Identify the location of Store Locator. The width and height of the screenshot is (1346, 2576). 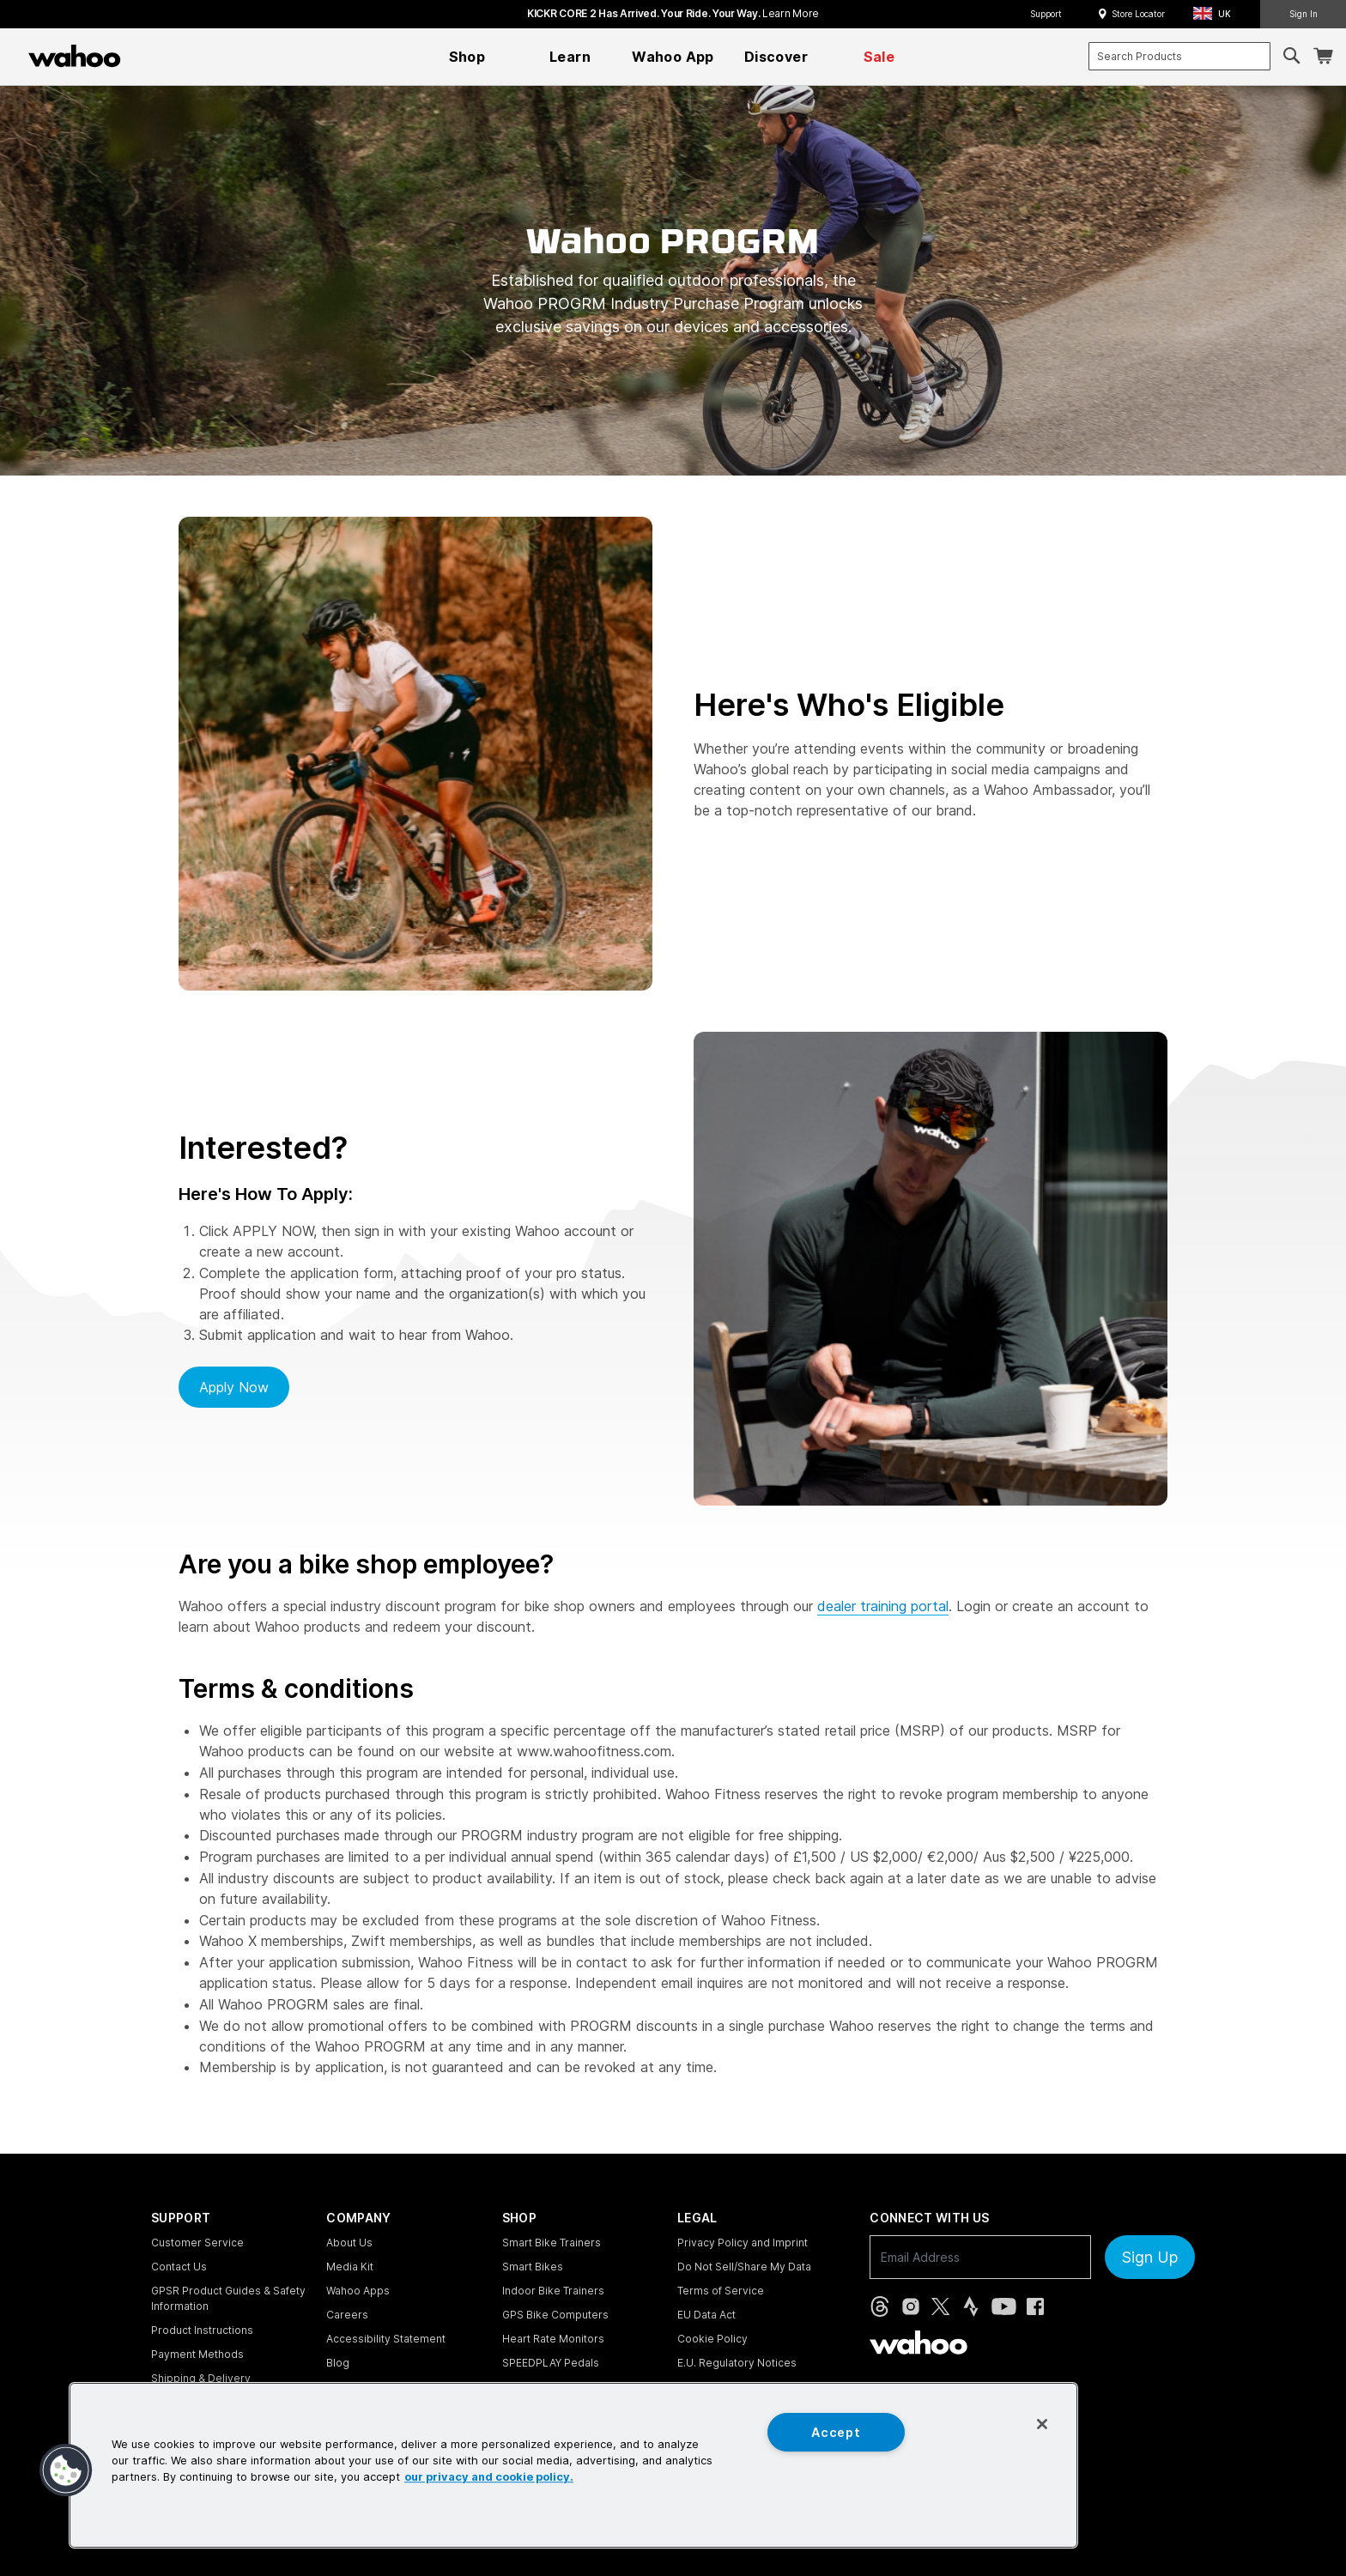
(1138, 14).